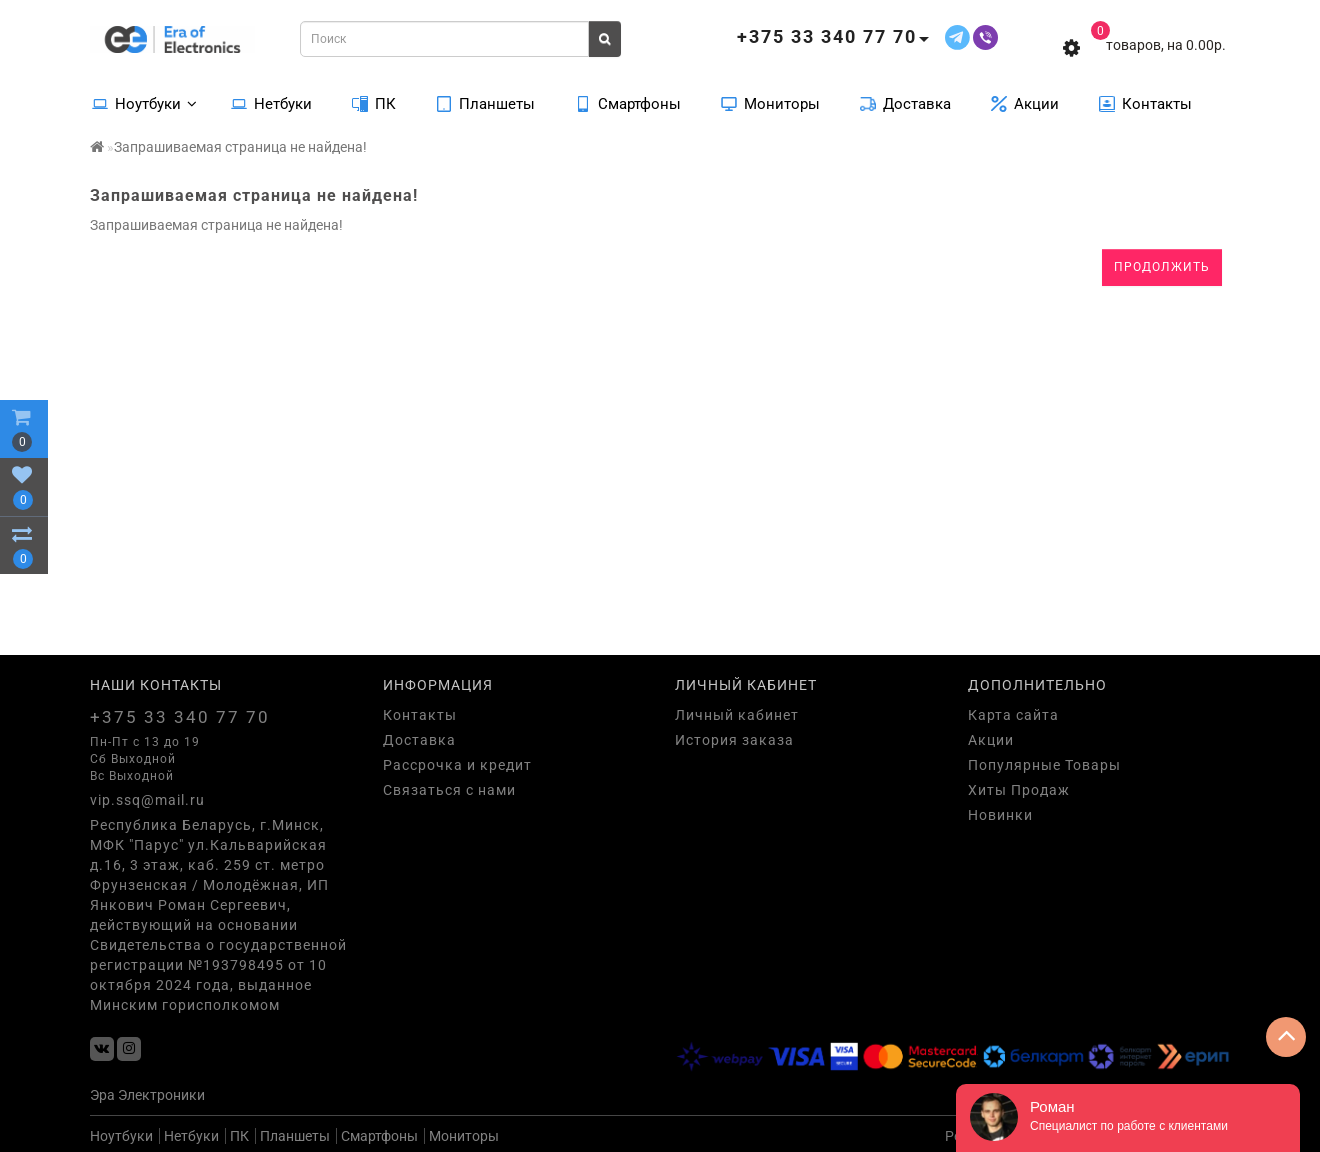 The height and width of the screenshot is (1152, 1320). Describe the element at coordinates (734, 740) in the screenshot. I see `История заказа` at that location.